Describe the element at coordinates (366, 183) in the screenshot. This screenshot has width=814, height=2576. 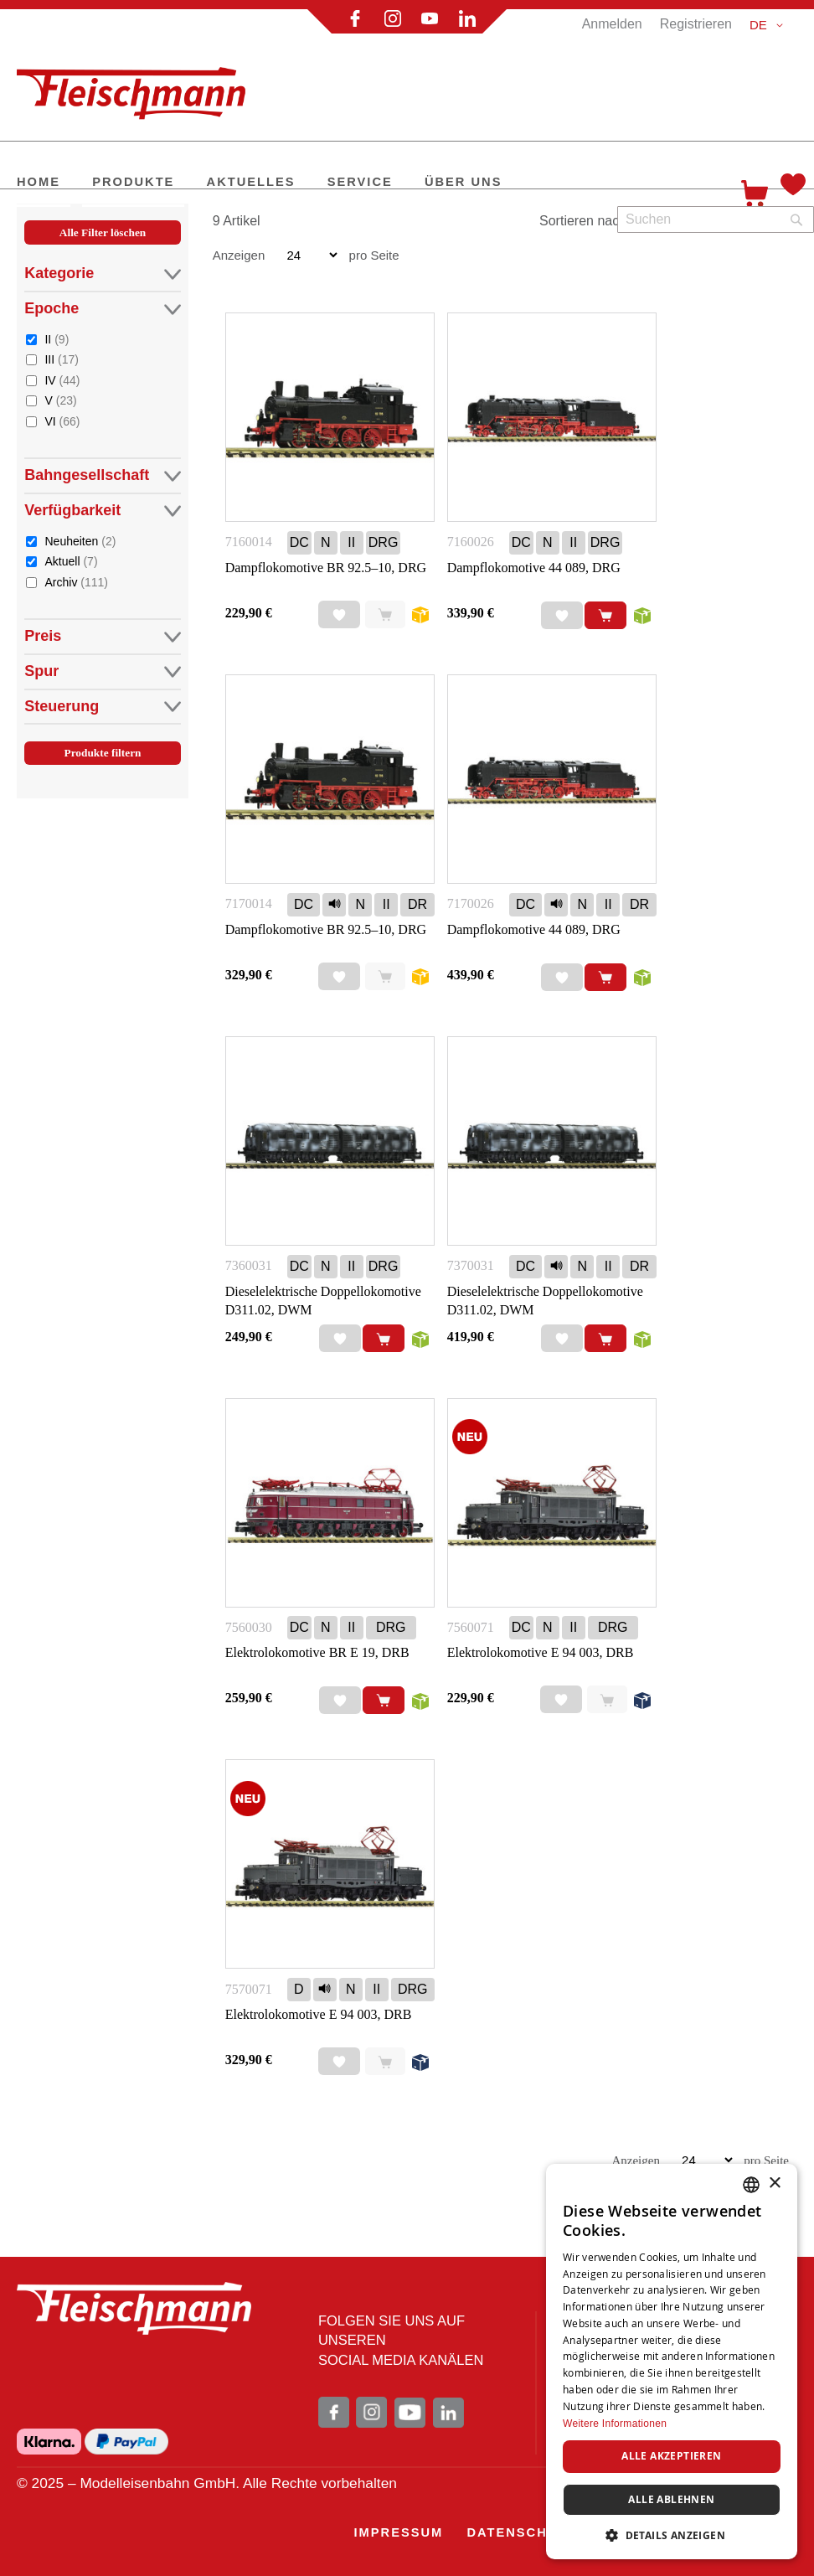
I see `[menu]` at that location.